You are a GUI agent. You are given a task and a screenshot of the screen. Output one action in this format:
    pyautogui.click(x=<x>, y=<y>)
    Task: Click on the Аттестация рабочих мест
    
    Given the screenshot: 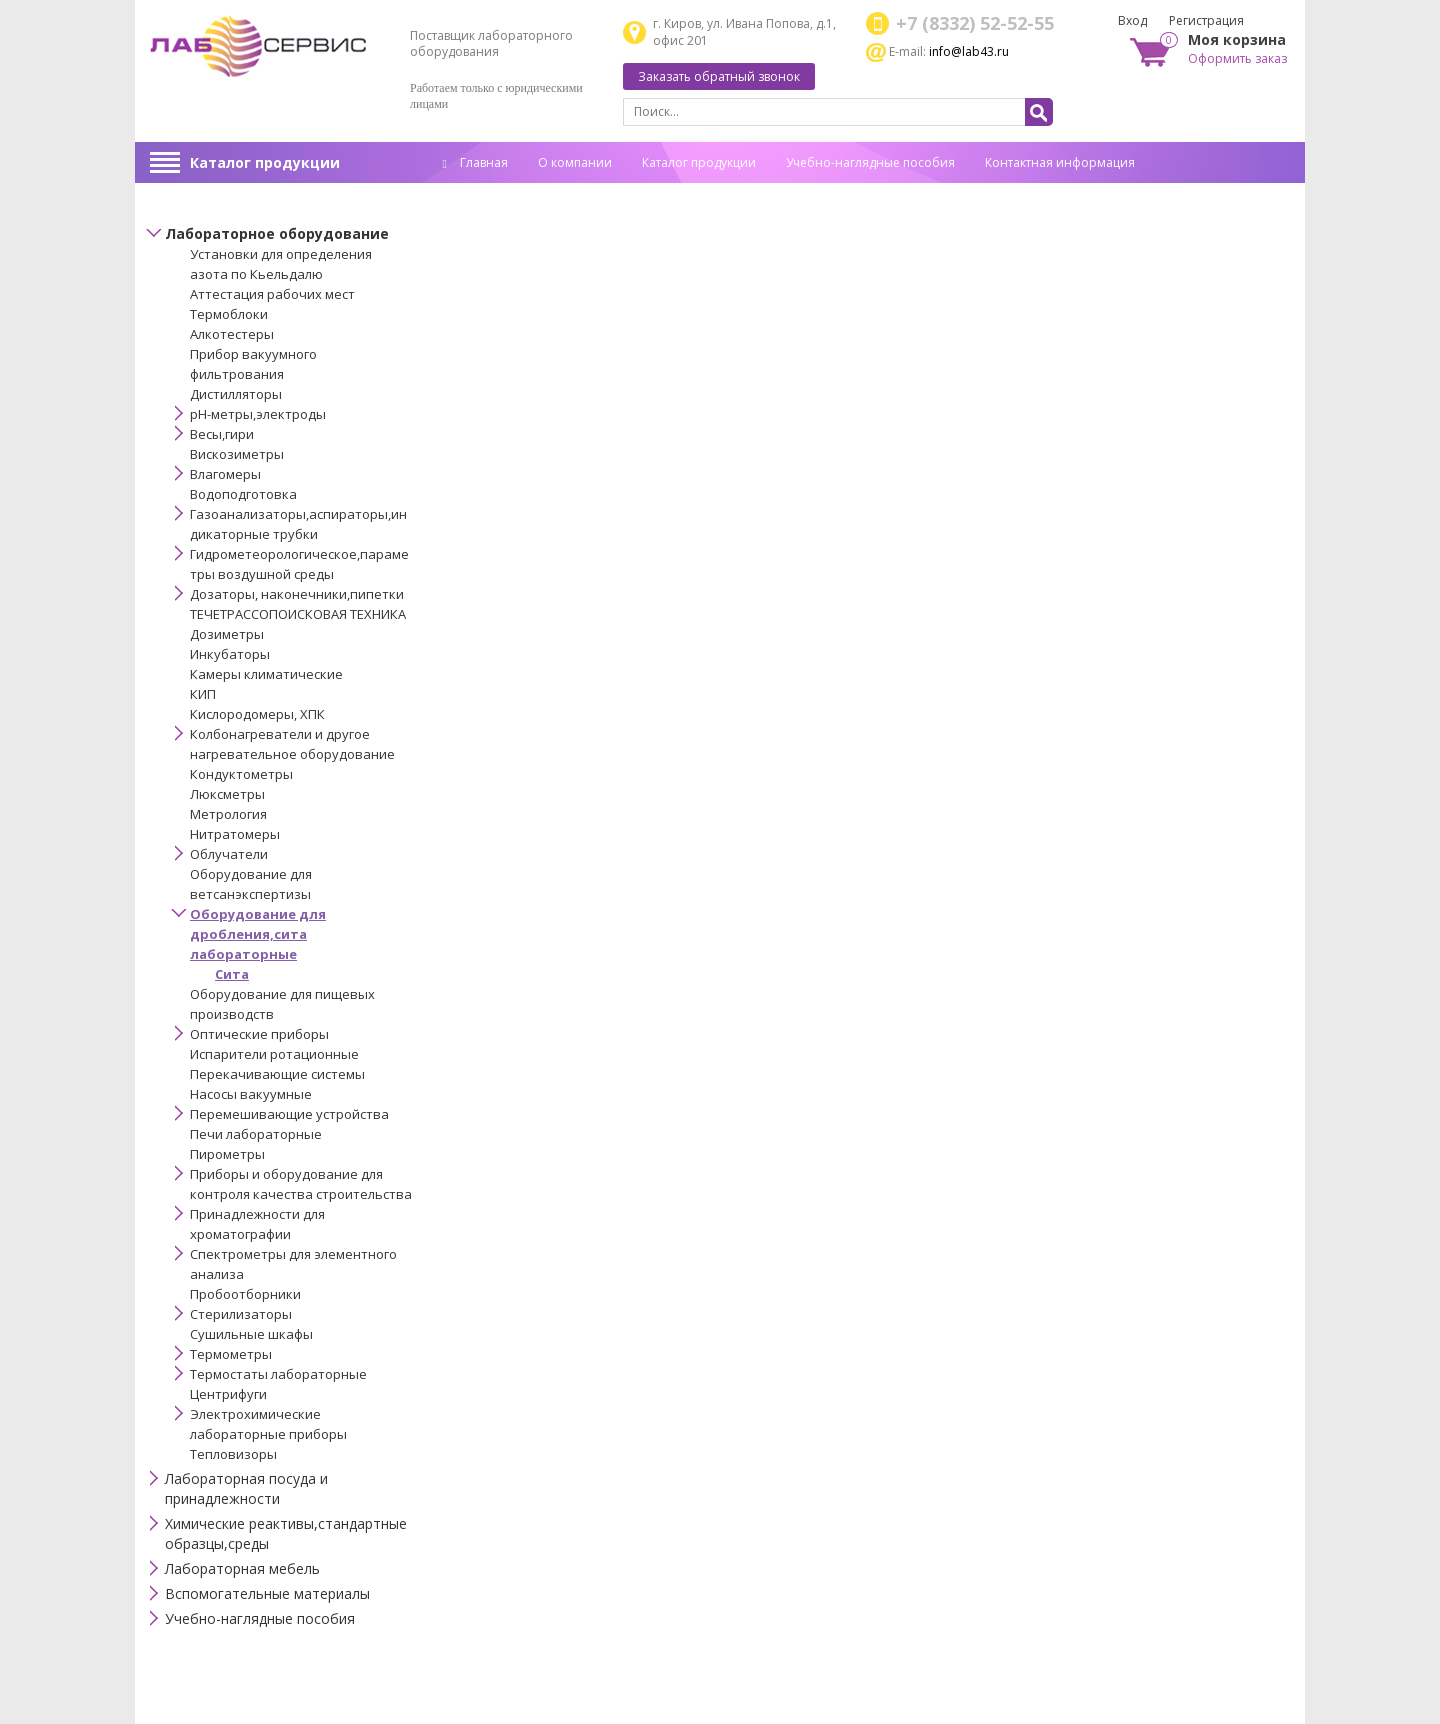 What is the action you would take?
    pyautogui.click(x=272, y=294)
    